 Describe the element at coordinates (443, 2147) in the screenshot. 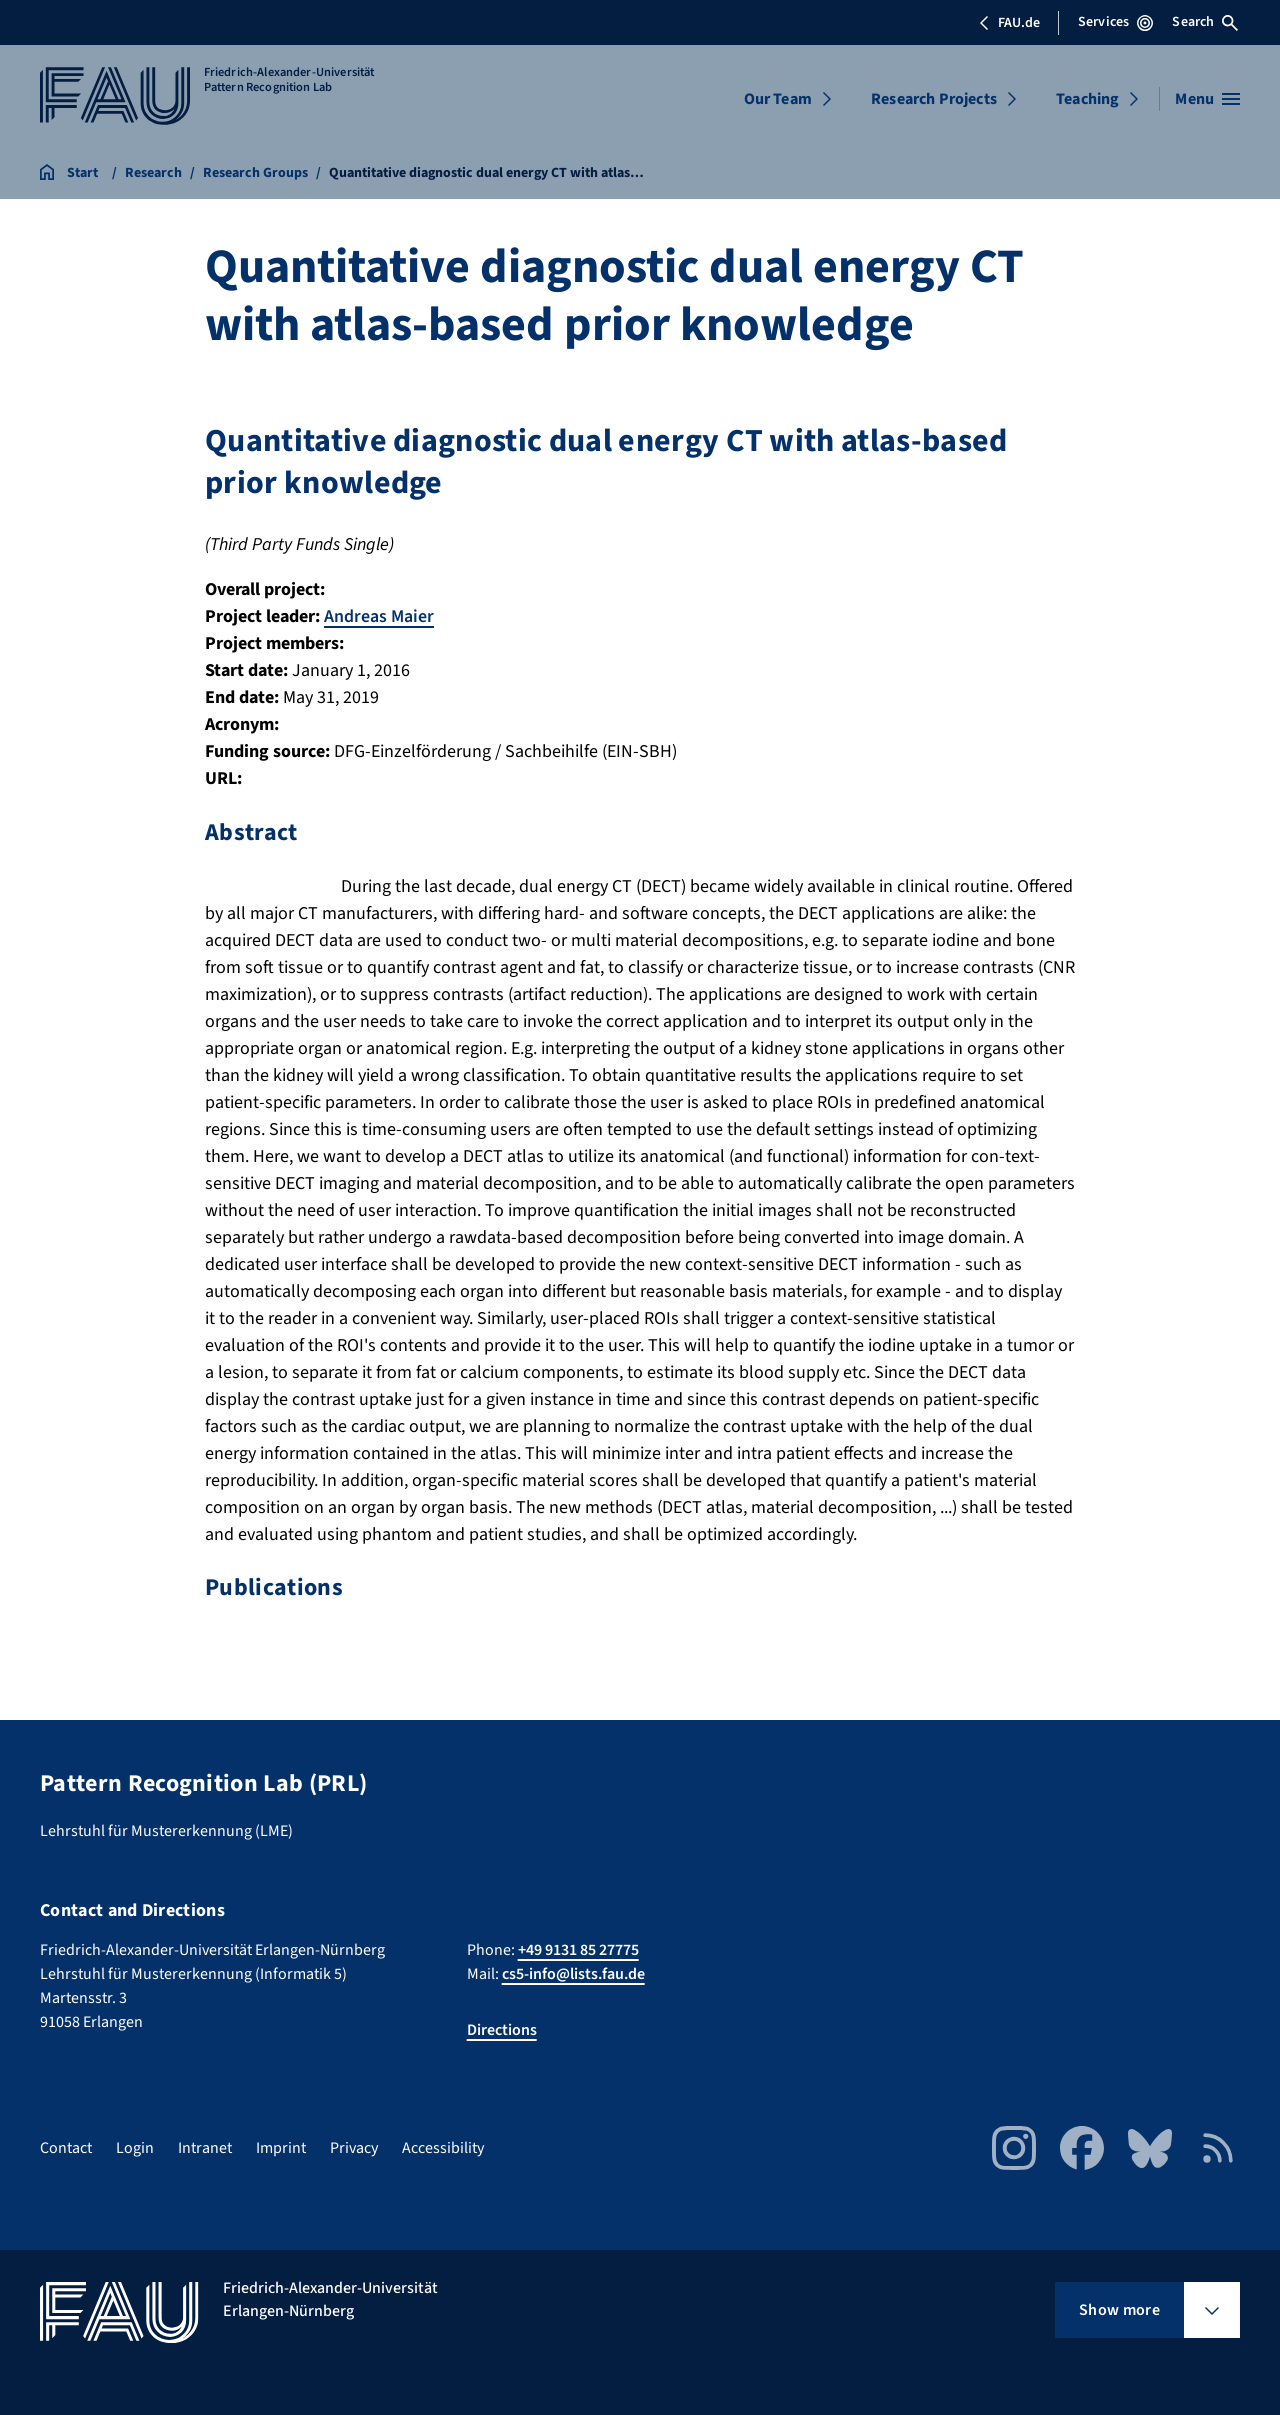

I see `Accessibility` at that location.